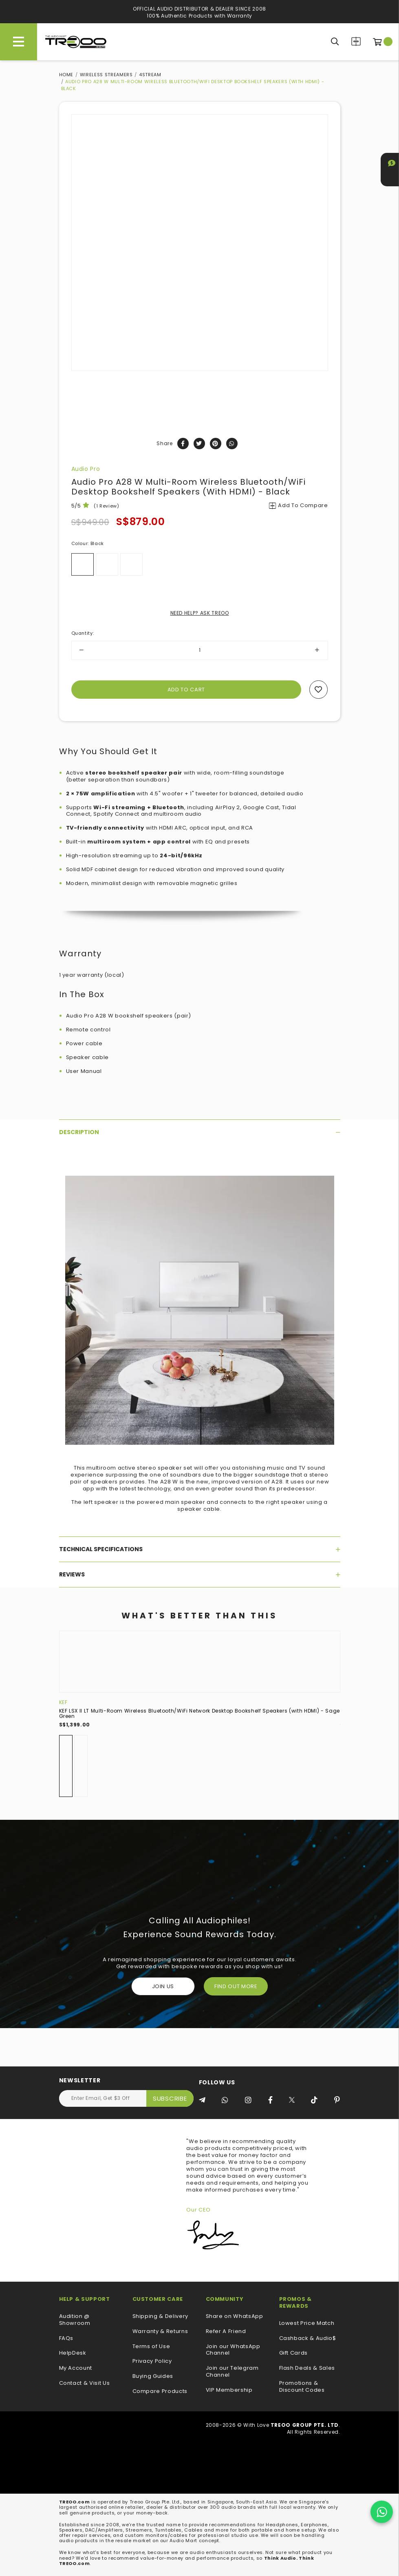 Image resolution: width=399 pixels, height=2576 pixels. I want to click on Contact & Visit Us, so click(84, 2383).